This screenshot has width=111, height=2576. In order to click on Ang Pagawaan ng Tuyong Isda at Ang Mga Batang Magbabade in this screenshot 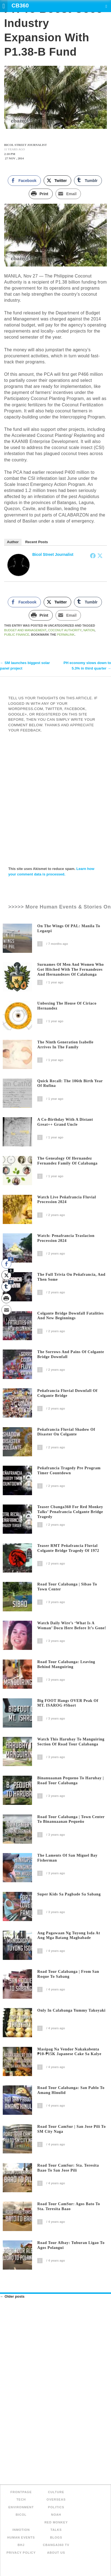, I will do `click(68, 1935)`.